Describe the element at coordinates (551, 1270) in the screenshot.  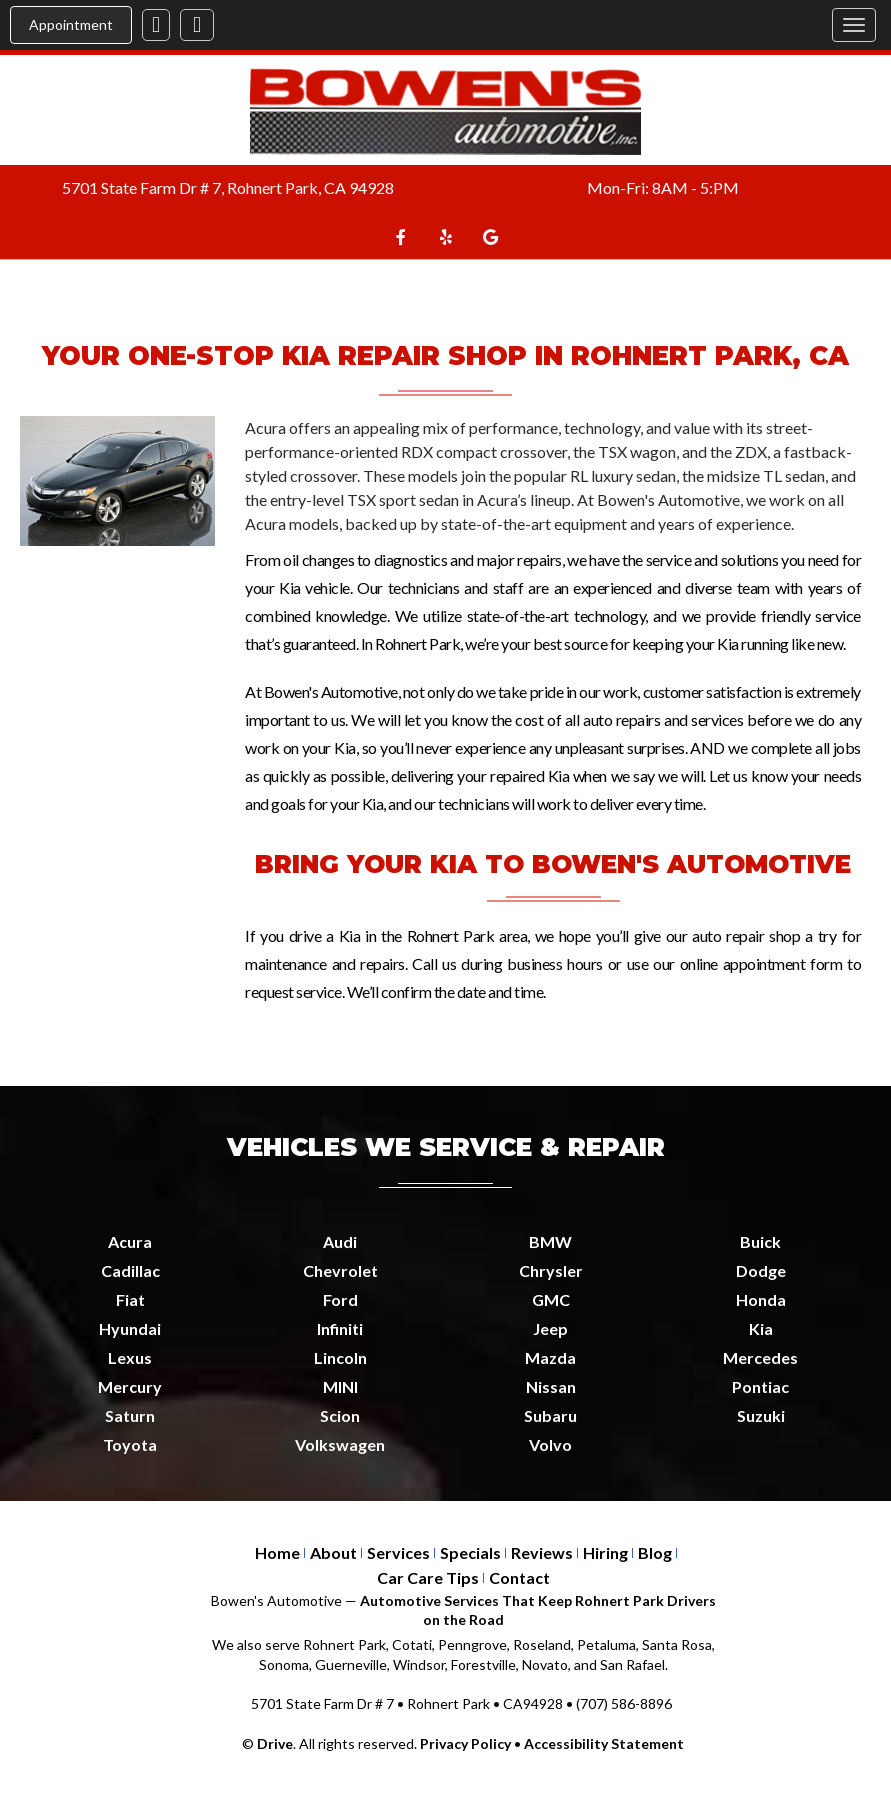
I see `Chrysler` at that location.